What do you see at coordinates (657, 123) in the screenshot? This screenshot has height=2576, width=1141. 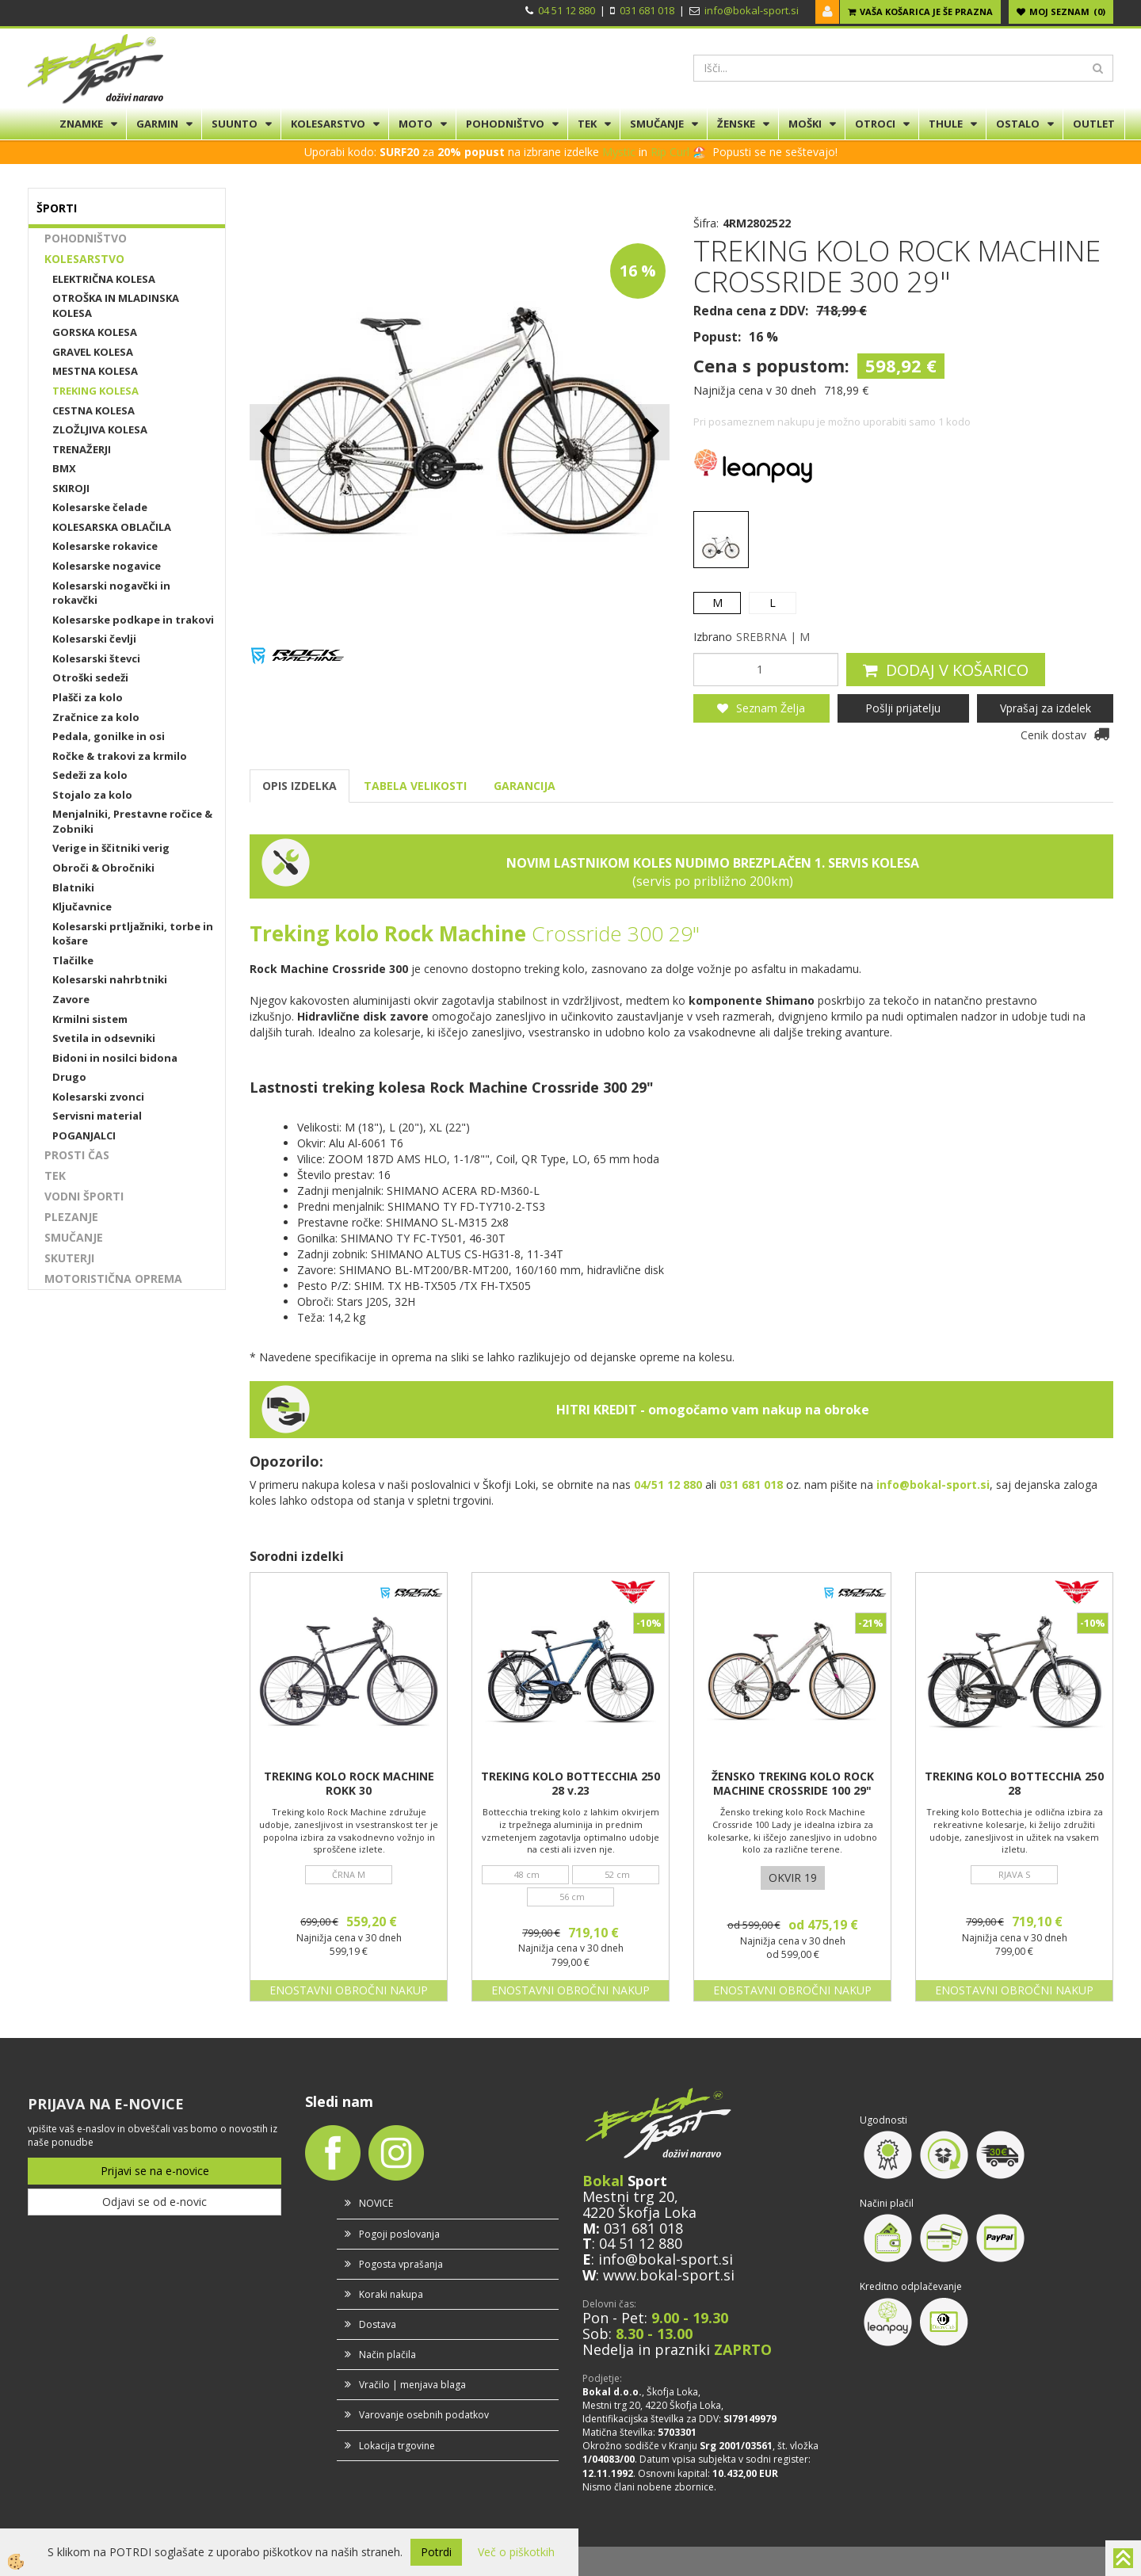 I see `SMUČANJE` at bounding box center [657, 123].